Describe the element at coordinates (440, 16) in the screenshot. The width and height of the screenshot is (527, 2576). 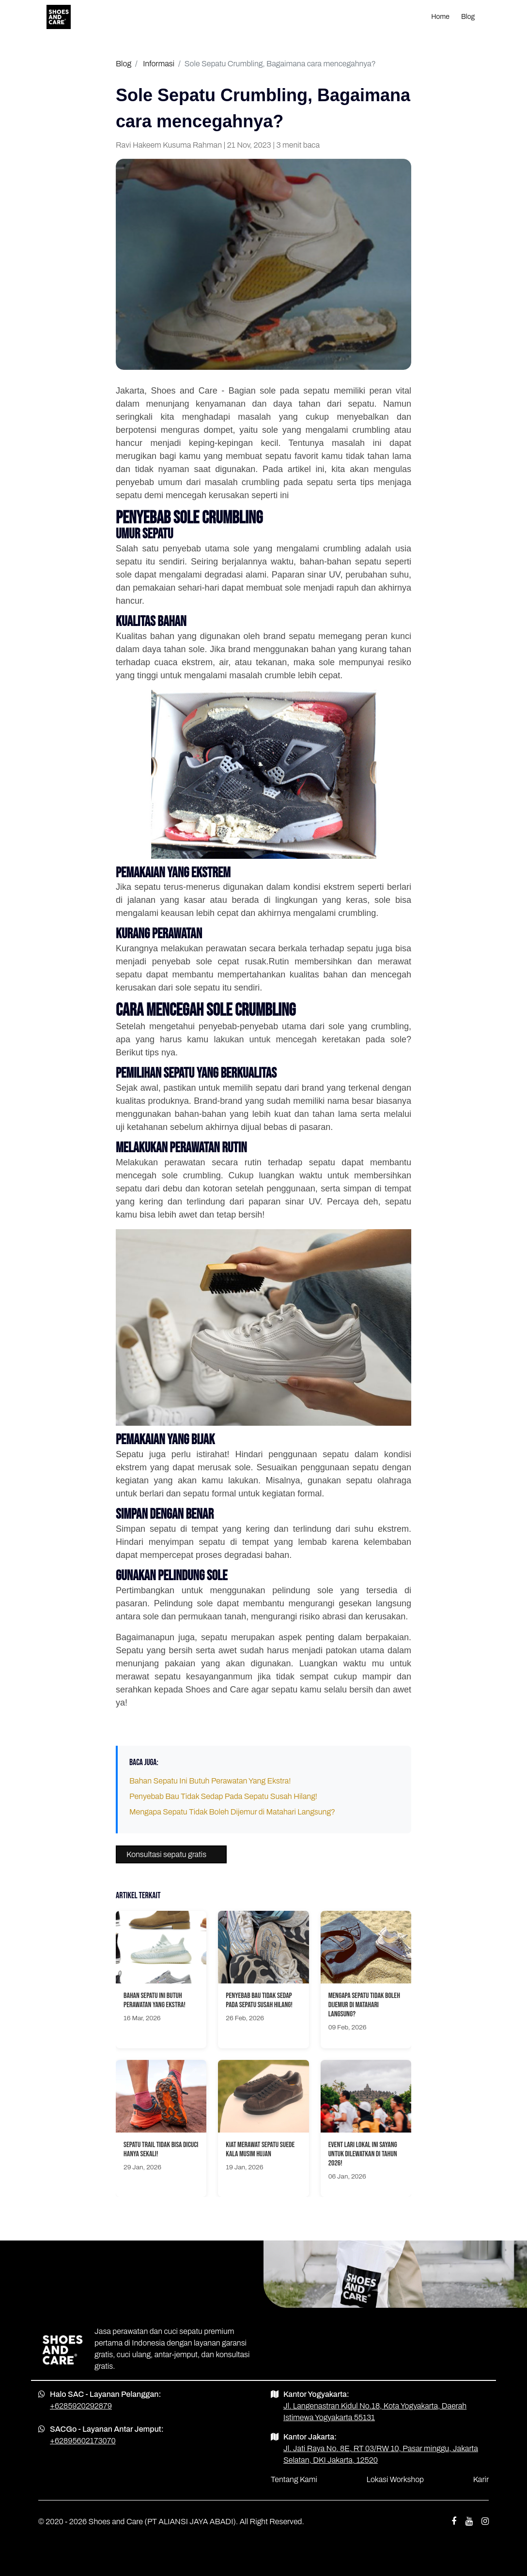
I see `Home` at that location.